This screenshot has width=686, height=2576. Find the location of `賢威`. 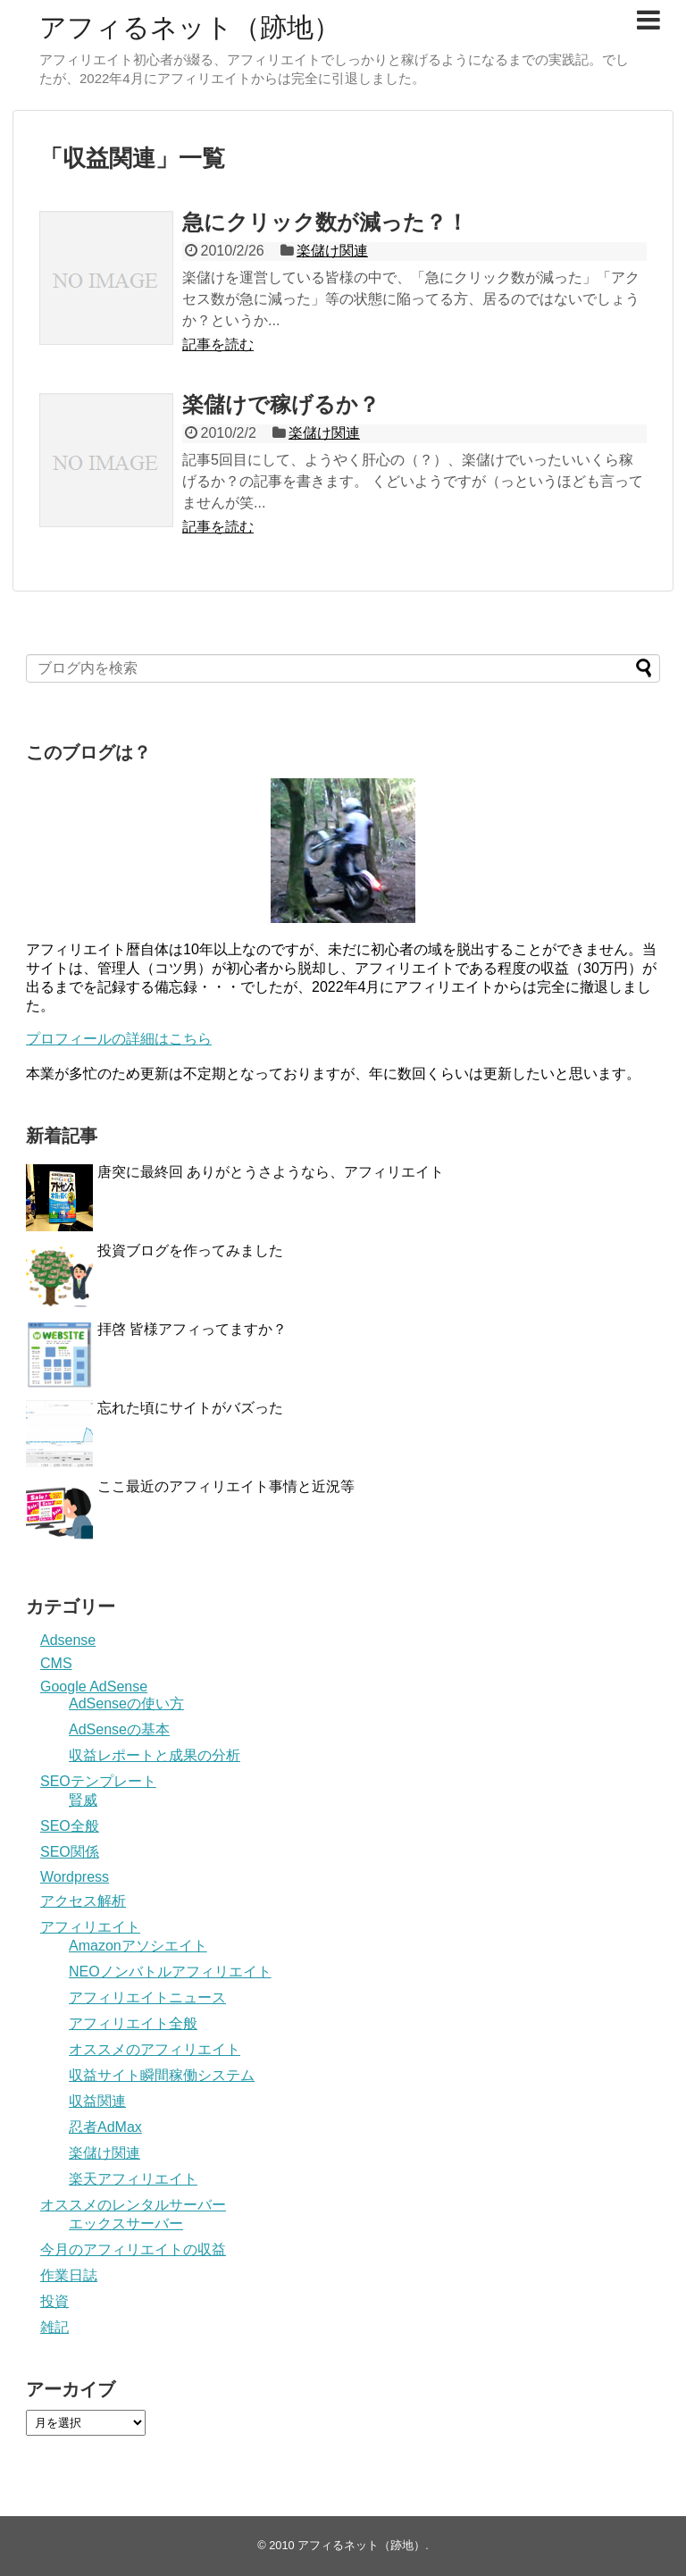

賢威 is located at coordinates (83, 1800).